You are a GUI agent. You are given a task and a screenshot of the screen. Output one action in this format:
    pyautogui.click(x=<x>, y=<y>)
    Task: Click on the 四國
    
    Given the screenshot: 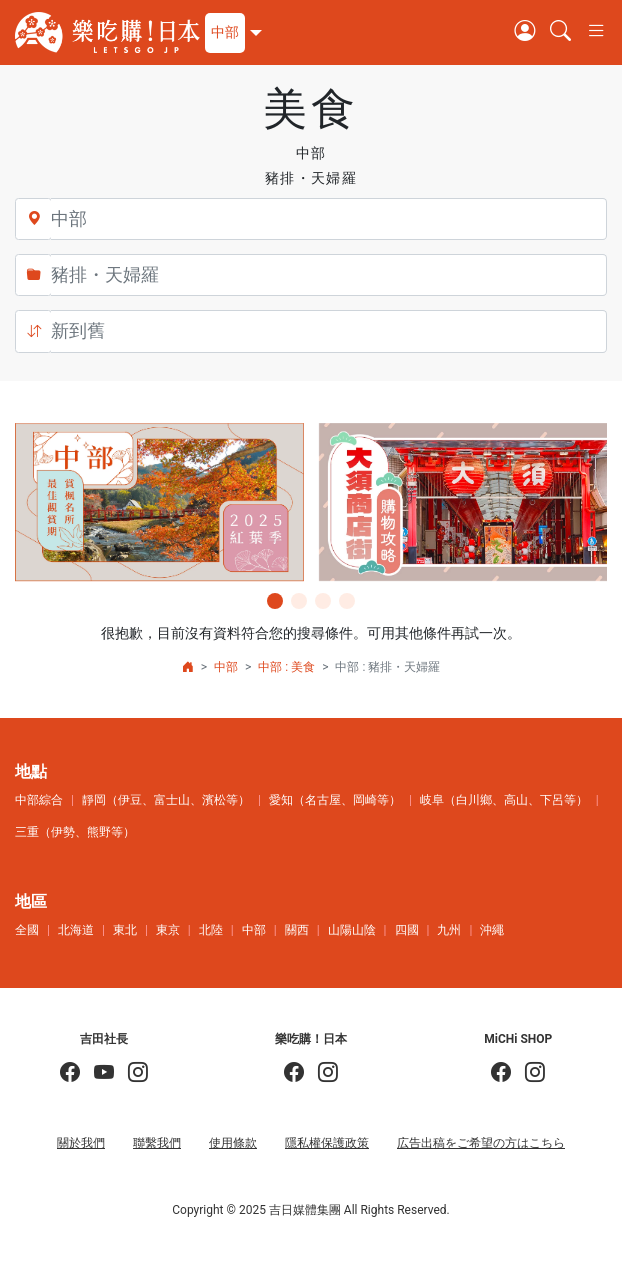 What is the action you would take?
    pyautogui.click(x=407, y=930)
    